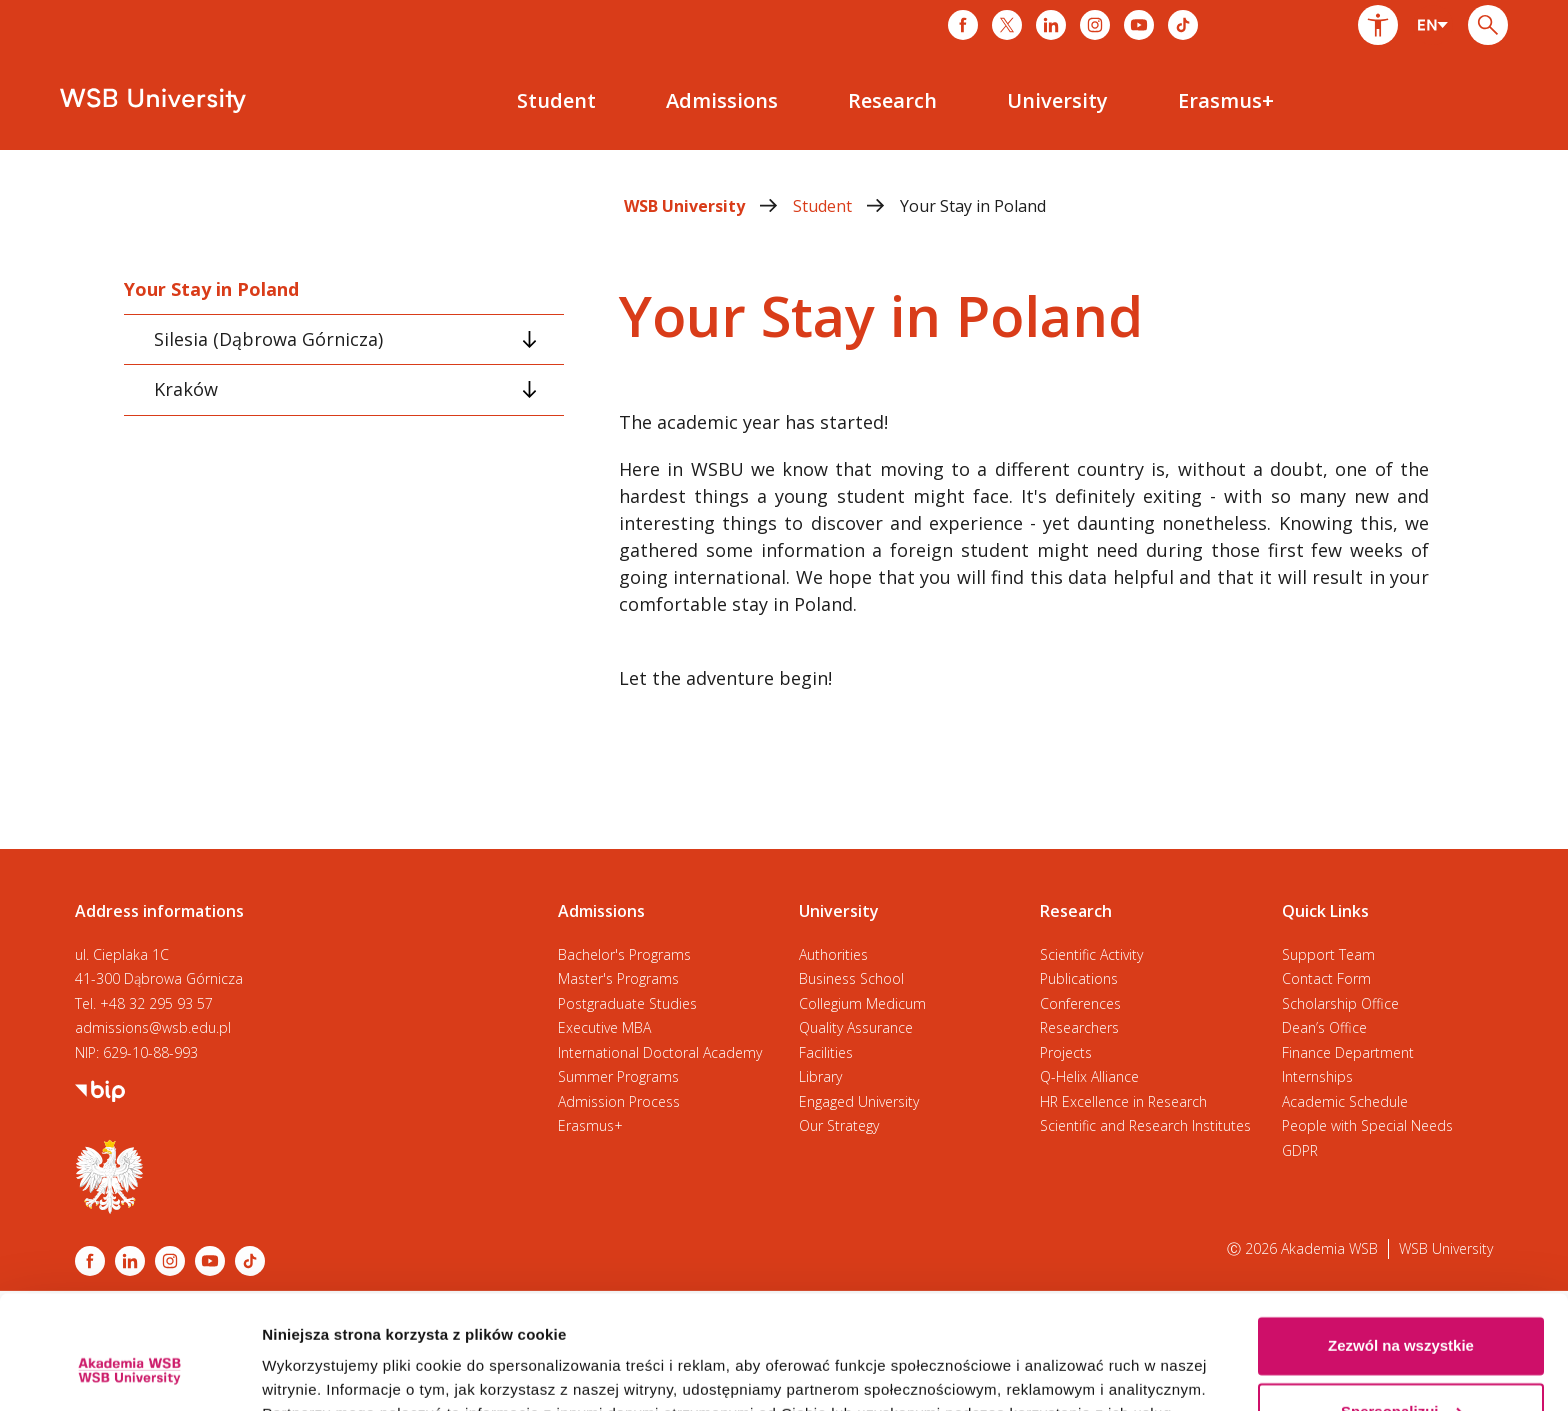  I want to click on Collegium Medicum, so click(862, 1003).